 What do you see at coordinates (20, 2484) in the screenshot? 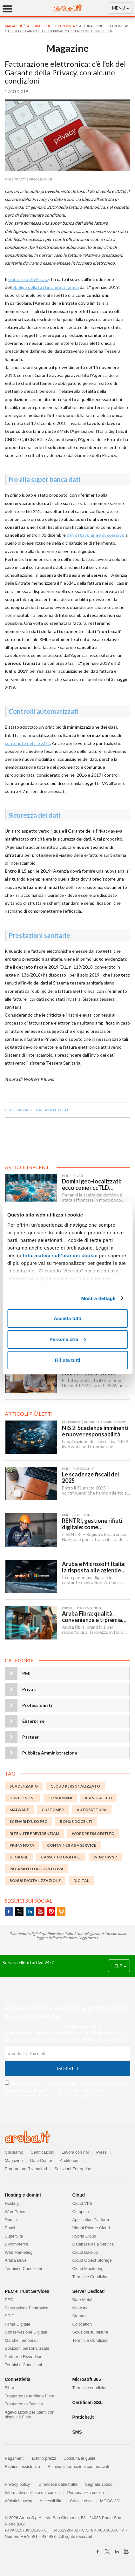
I see `Privacy policy` at bounding box center [20, 2484].